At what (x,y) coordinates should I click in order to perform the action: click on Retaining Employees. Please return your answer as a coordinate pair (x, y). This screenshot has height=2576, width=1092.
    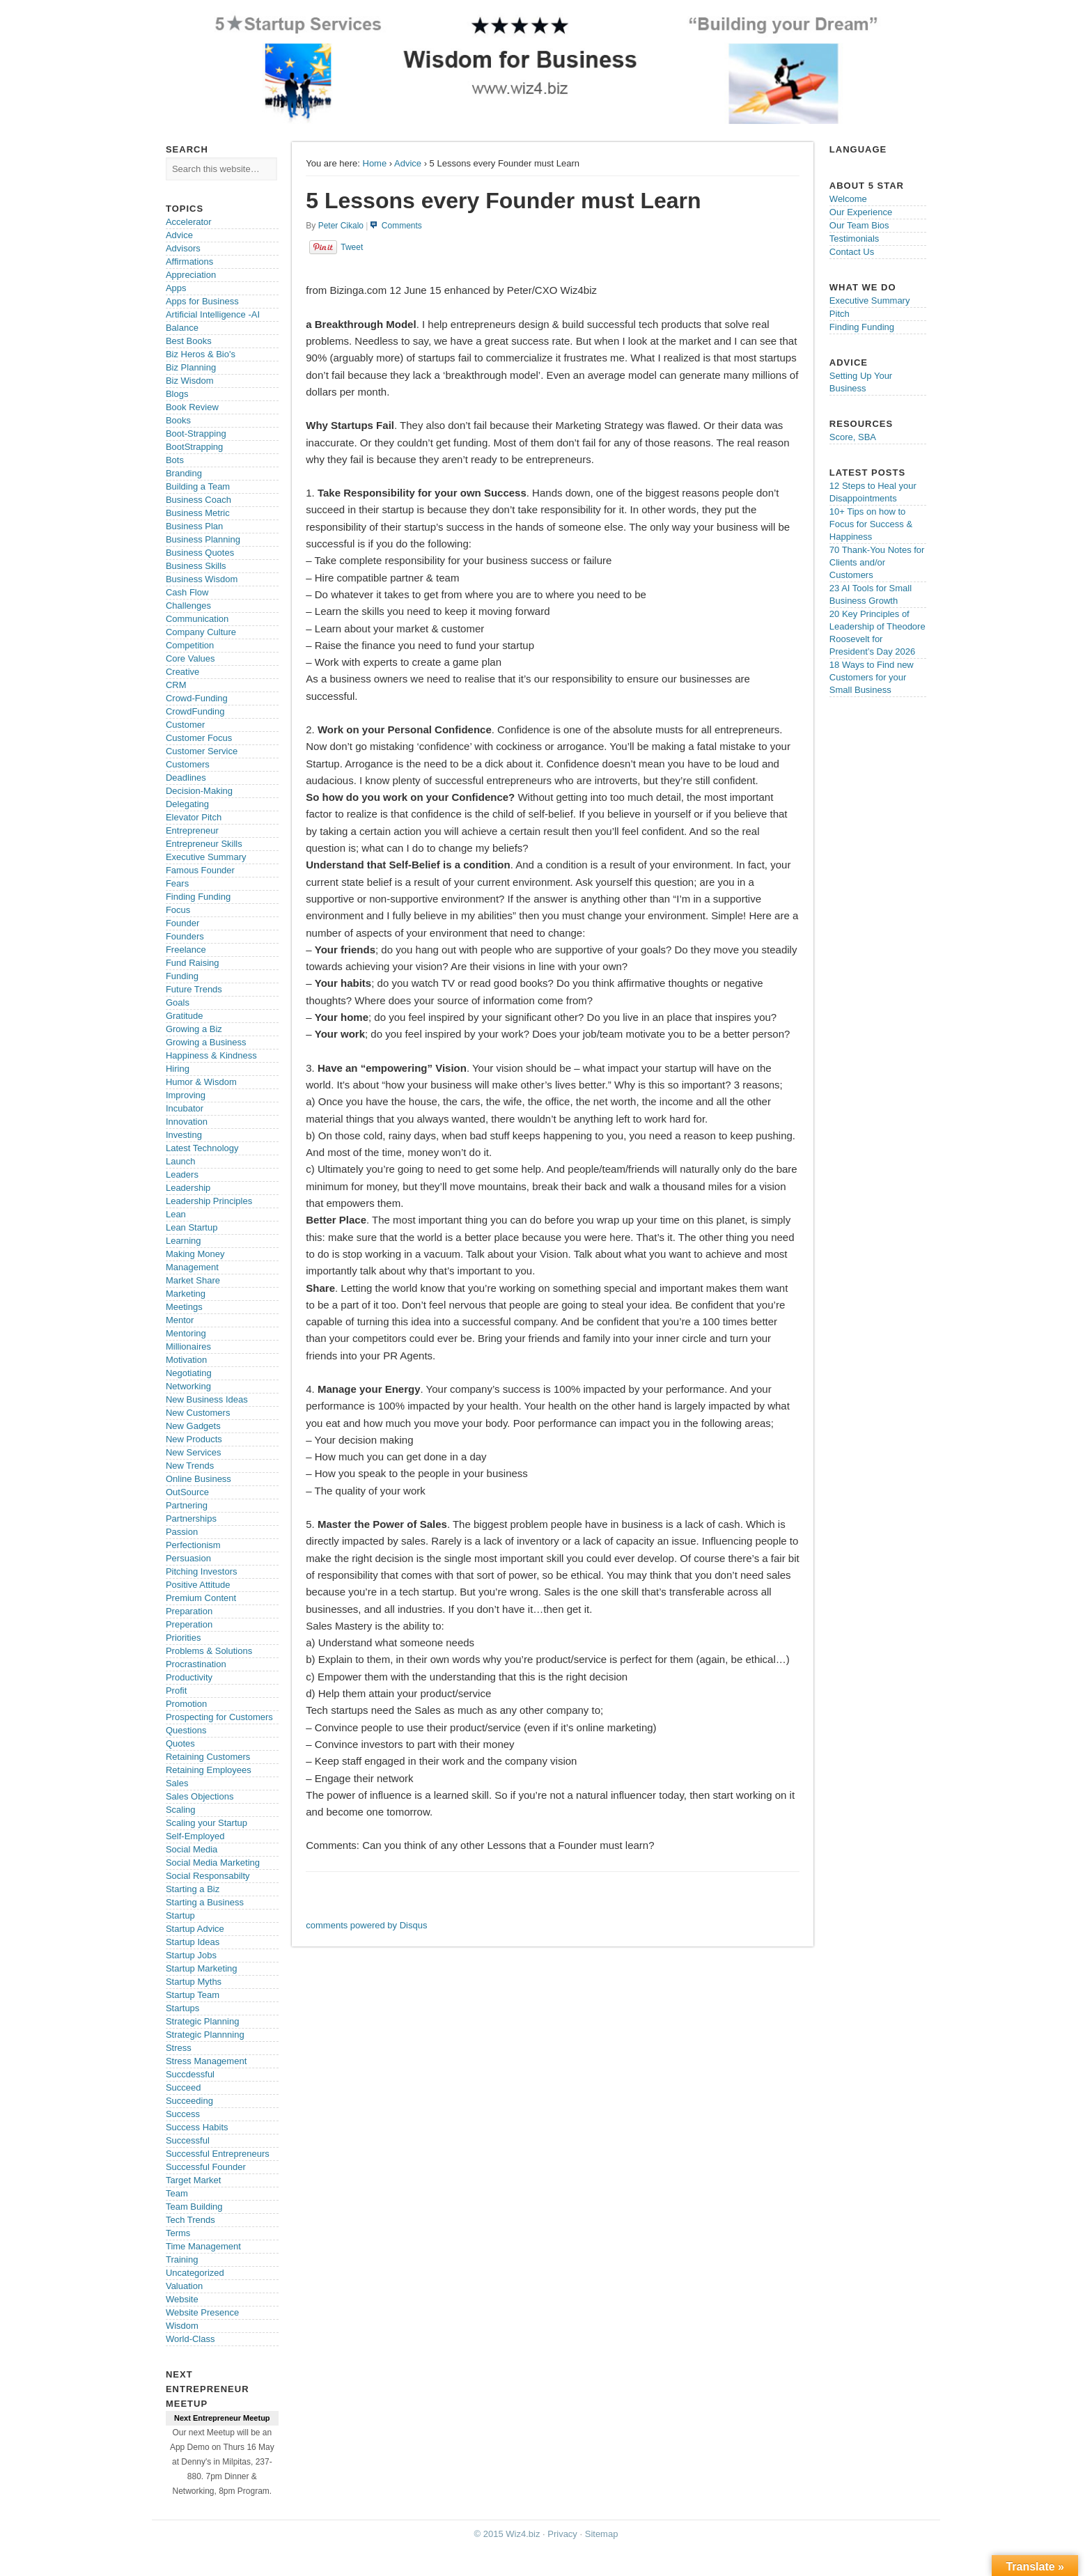
    Looking at the image, I should click on (208, 1770).